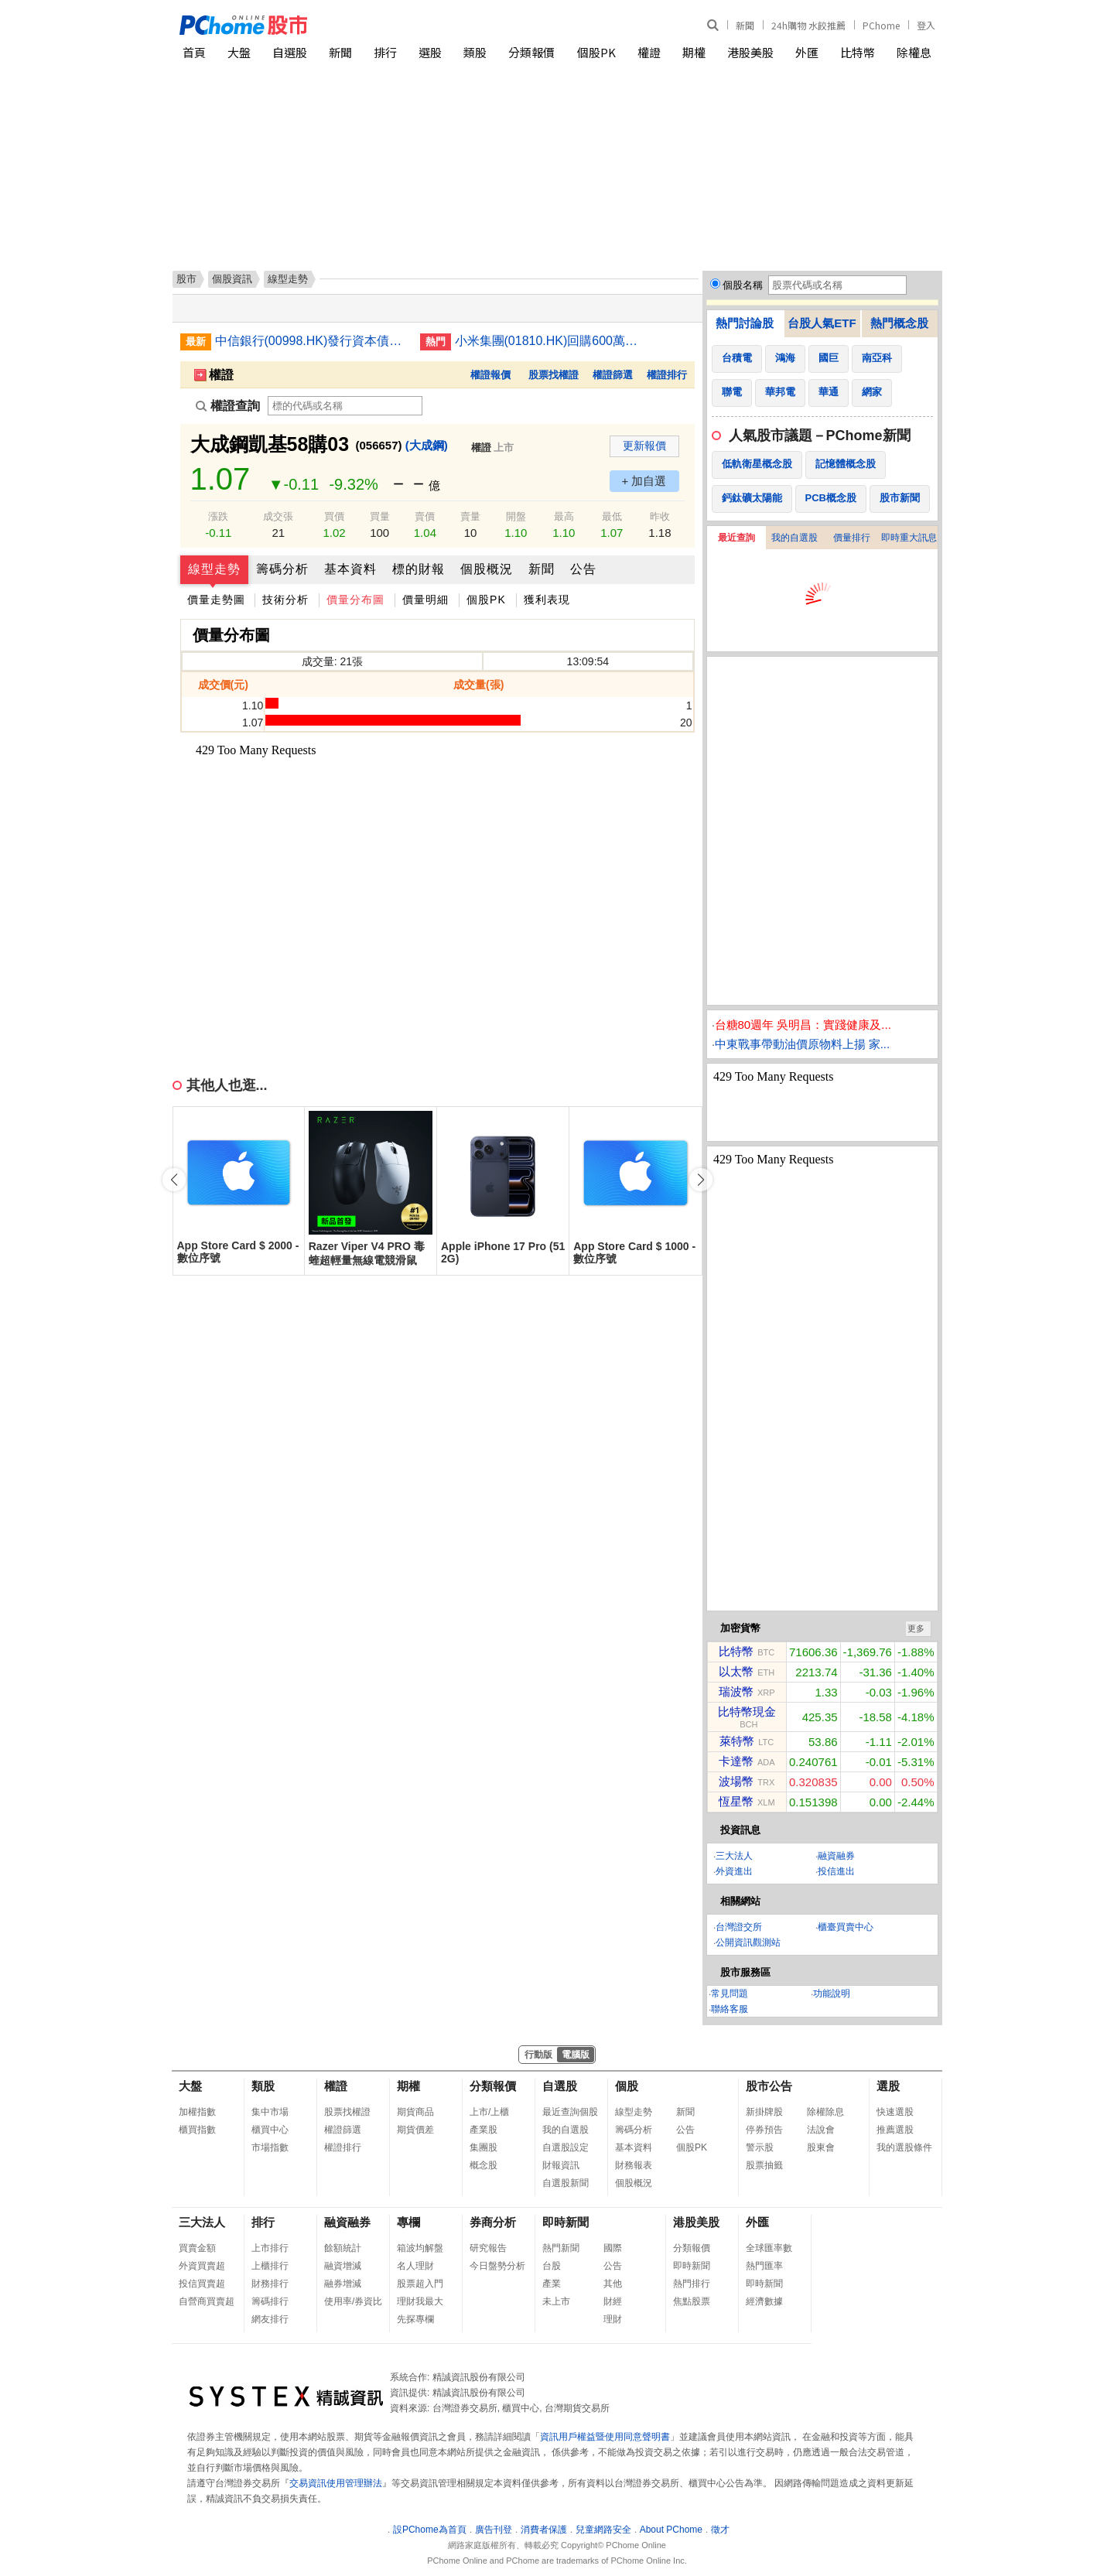  Describe the element at coordinates (644, 480) in the screenshot. I see `+ 加自選` at that location.